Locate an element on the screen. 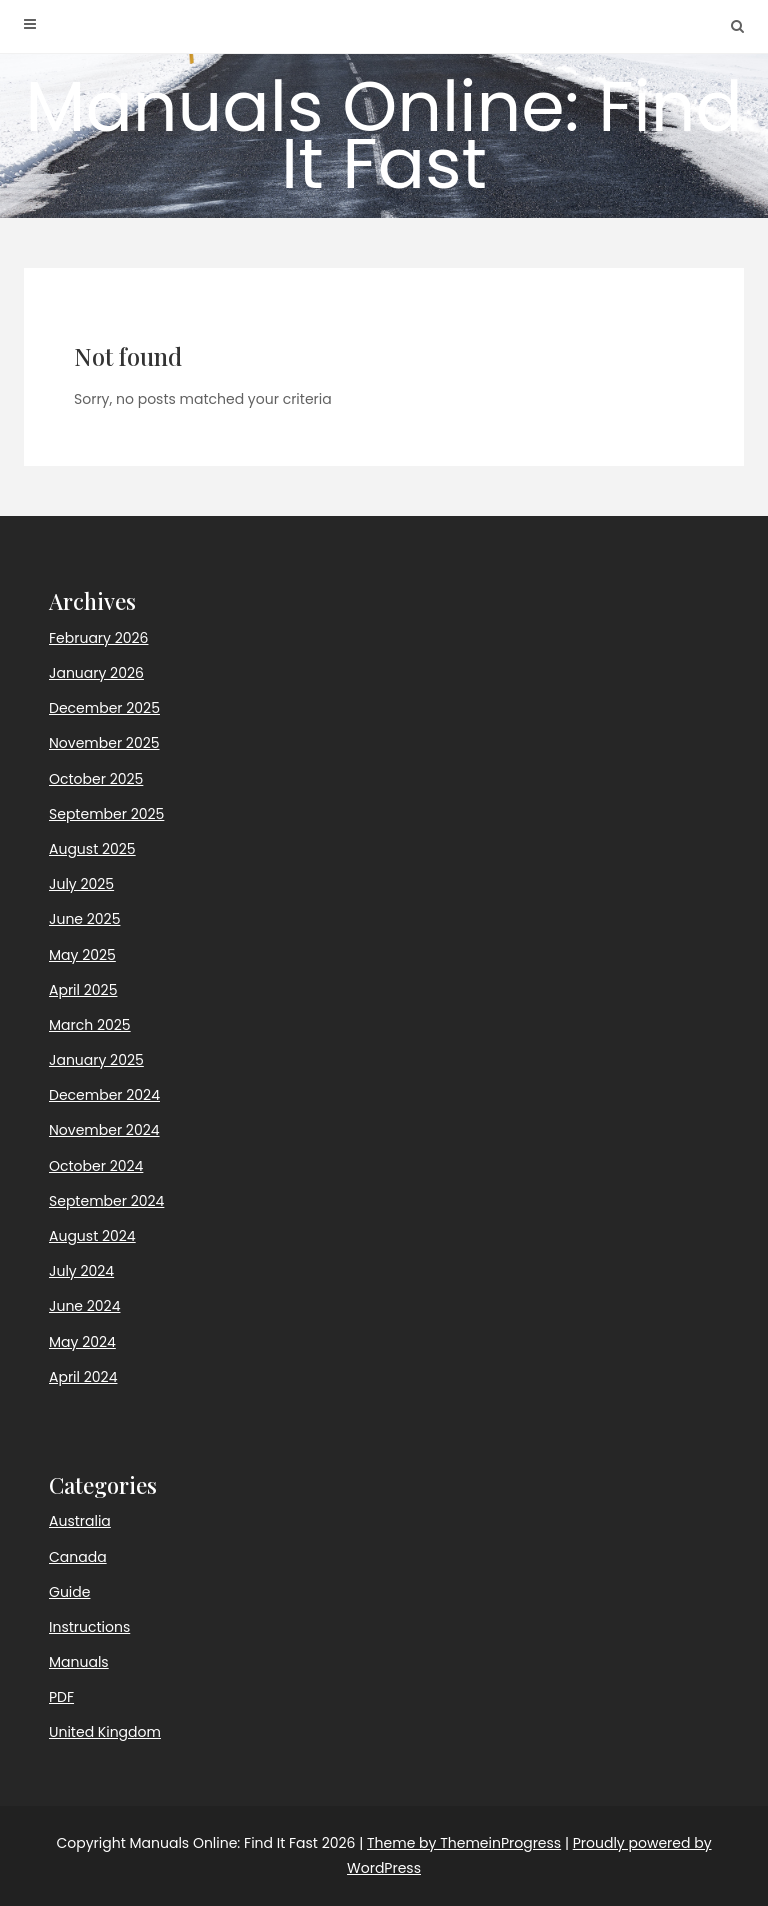  October 2024 is located at coordinates (96, 1166).